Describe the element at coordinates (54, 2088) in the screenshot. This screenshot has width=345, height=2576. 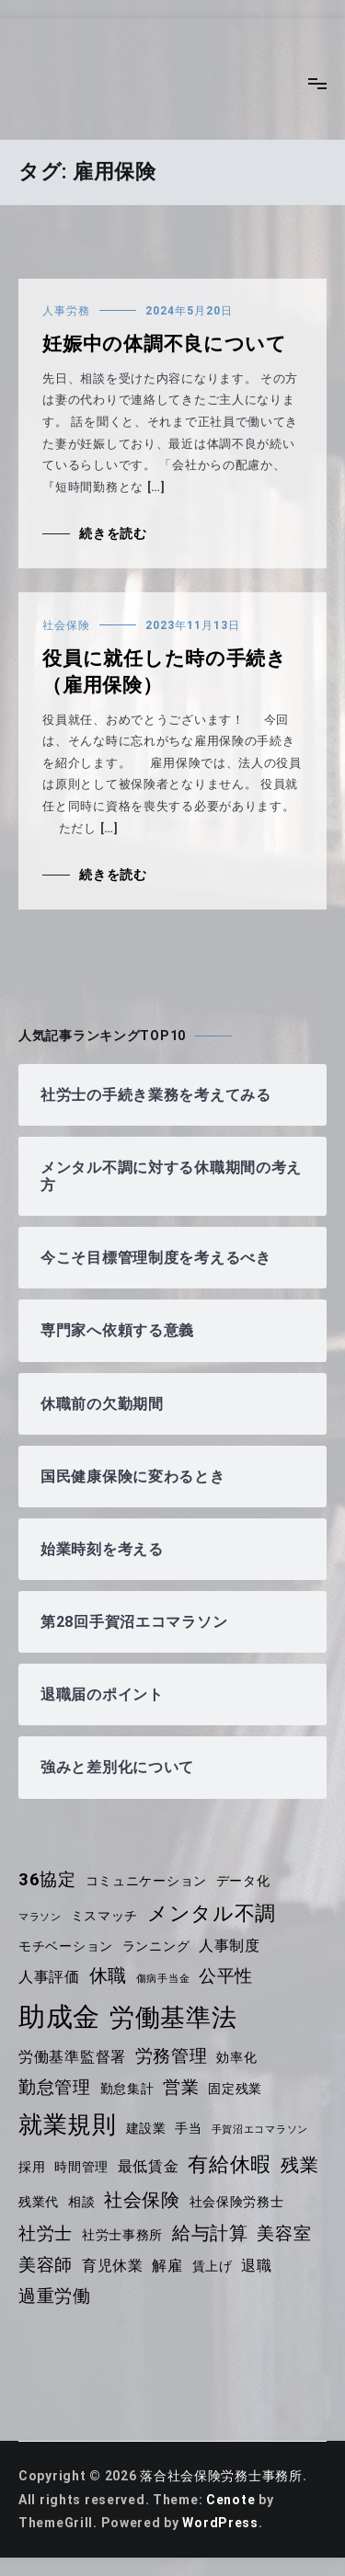
I see `勤怠管理 [勤怠管理 (6個の項目)]` at that location.